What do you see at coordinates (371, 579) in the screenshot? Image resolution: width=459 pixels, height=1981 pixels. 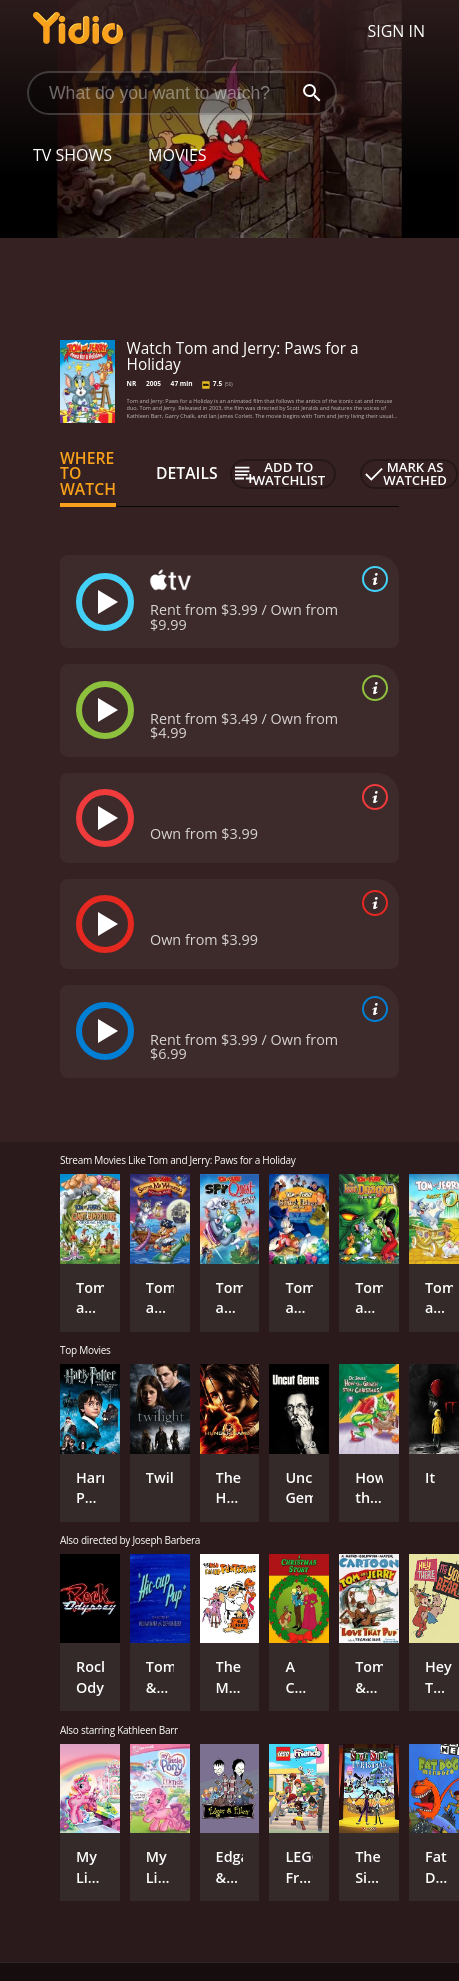 I see `[source info]` at bounding box center [371, 579].